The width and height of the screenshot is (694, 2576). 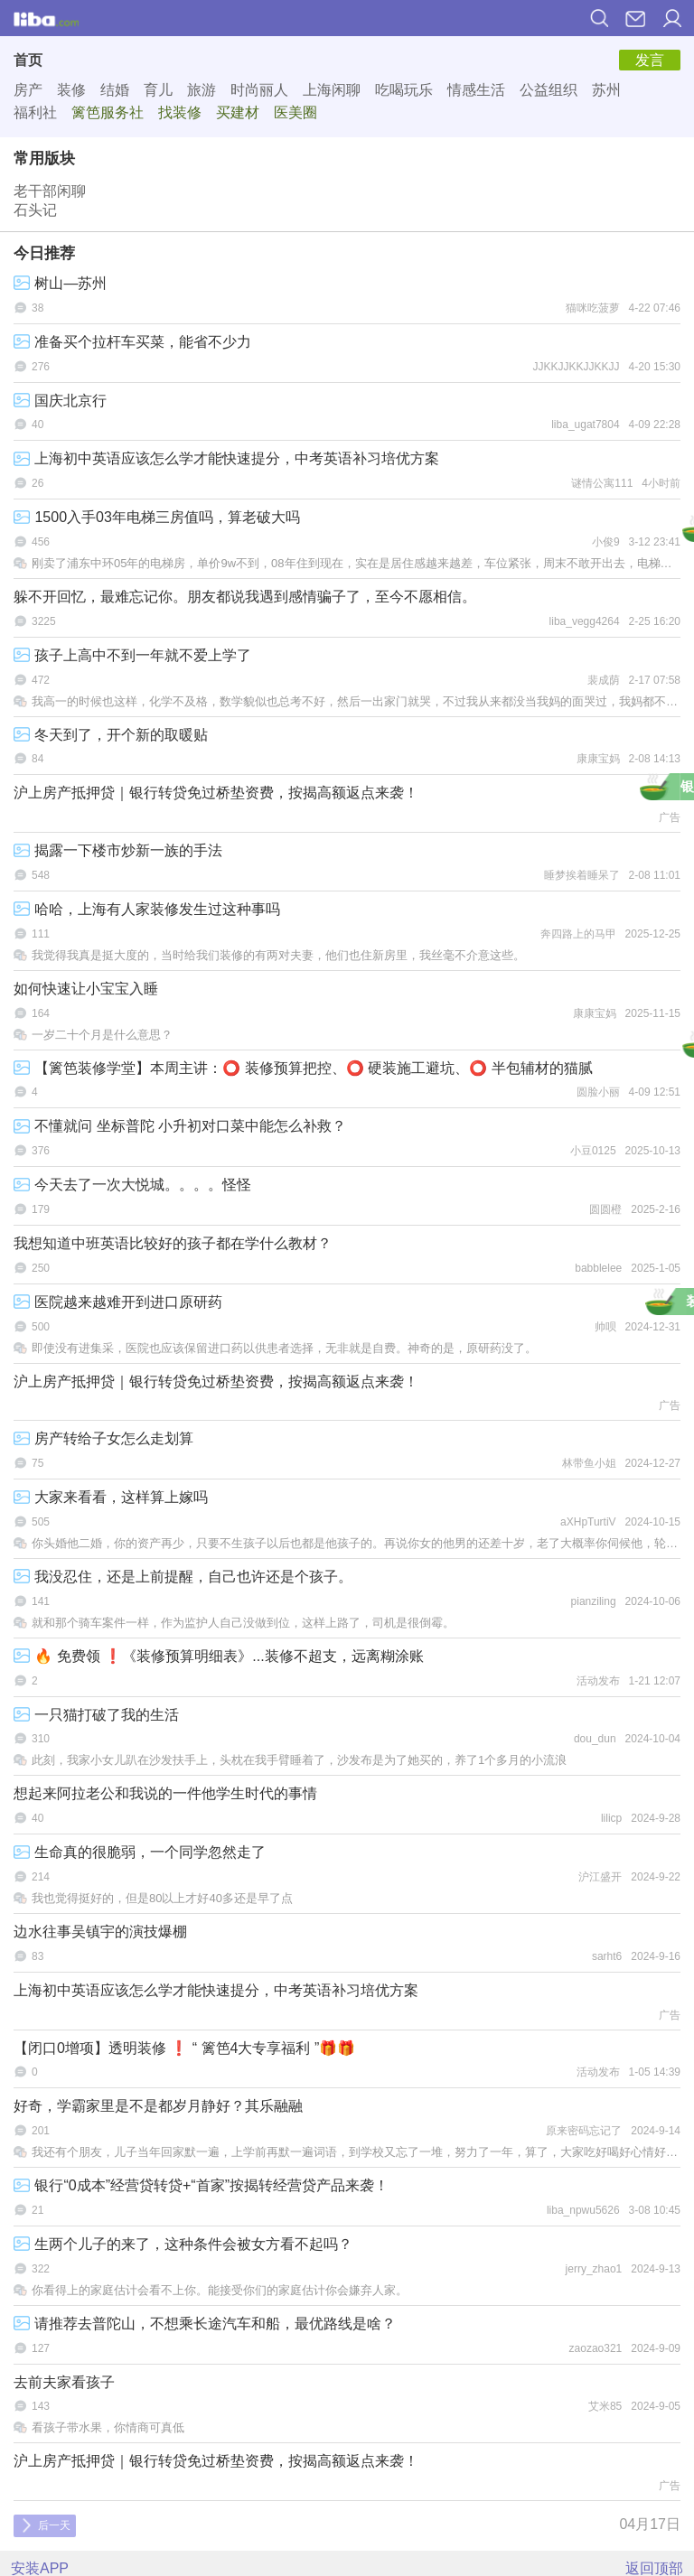 I want to click on 发言, so click(x=649, y=60).